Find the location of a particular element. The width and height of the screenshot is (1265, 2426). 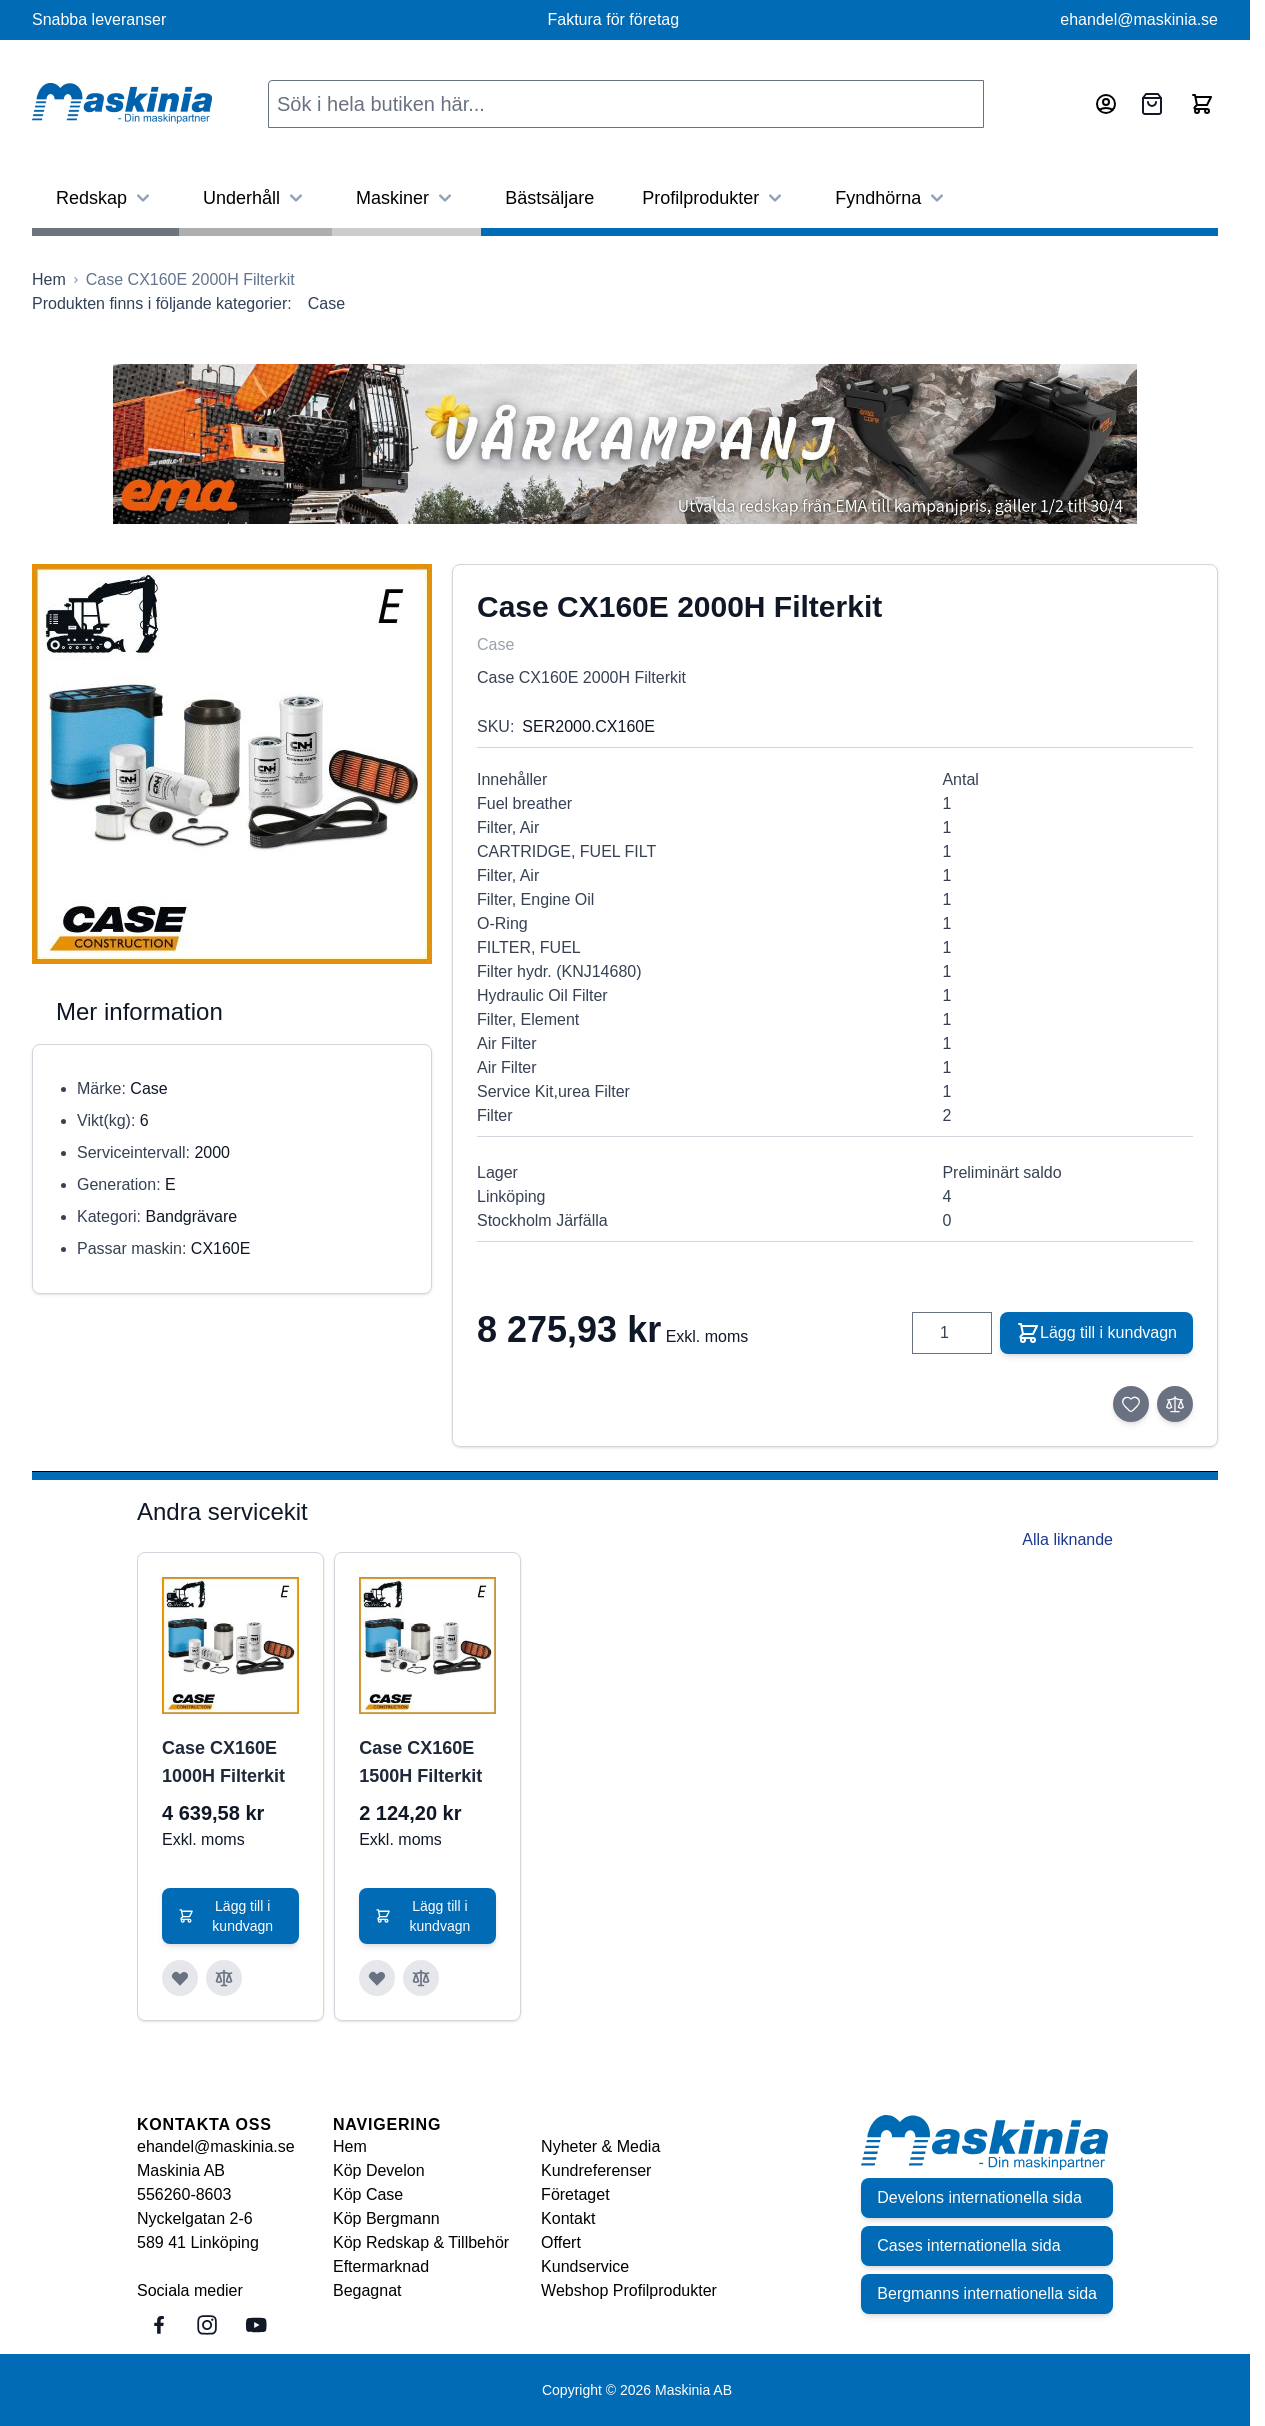

[Click to view image in fullscreen] is located at coordinates (232, 764).